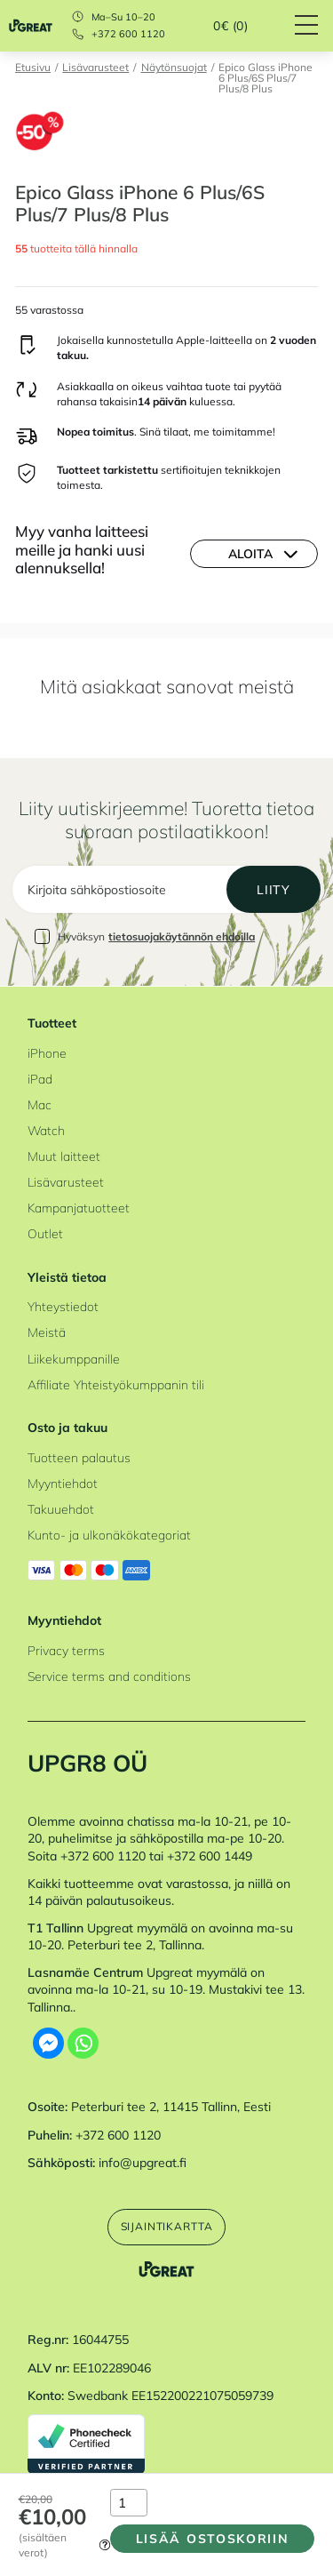  What do you see at coordinates (167, 2226) in the screenshot?
I see `Sijaintikartta` at bounding box center [167, 2226].